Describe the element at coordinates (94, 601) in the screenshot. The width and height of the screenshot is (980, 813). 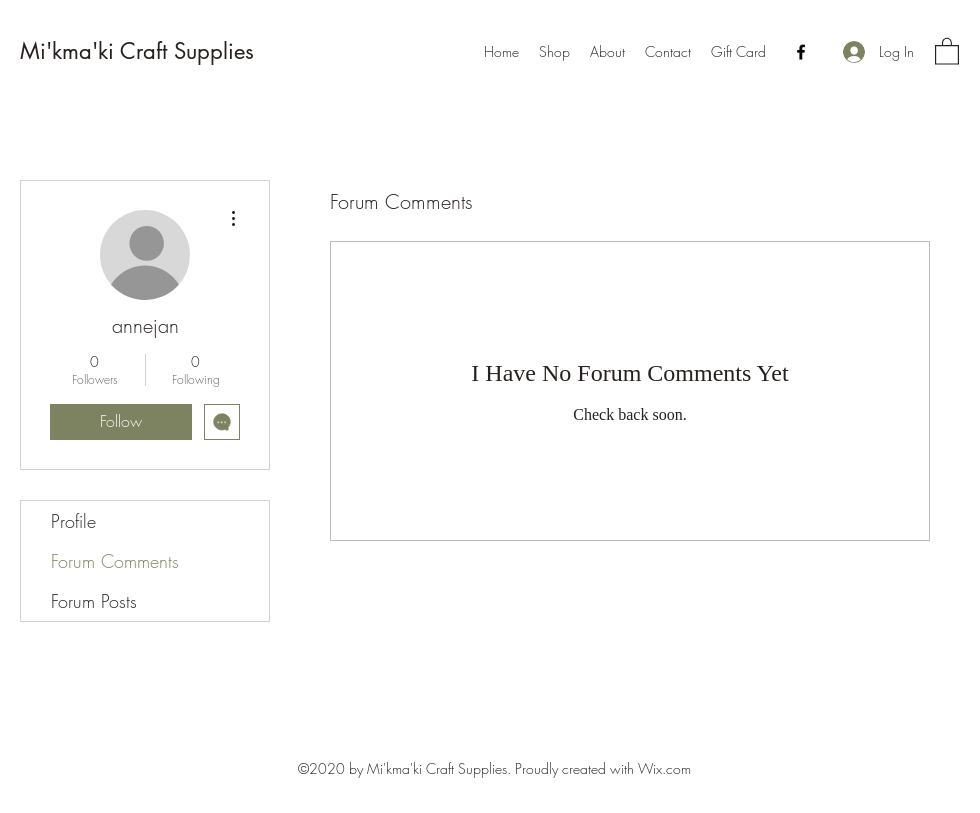
I see `Forum Posts` at that location.